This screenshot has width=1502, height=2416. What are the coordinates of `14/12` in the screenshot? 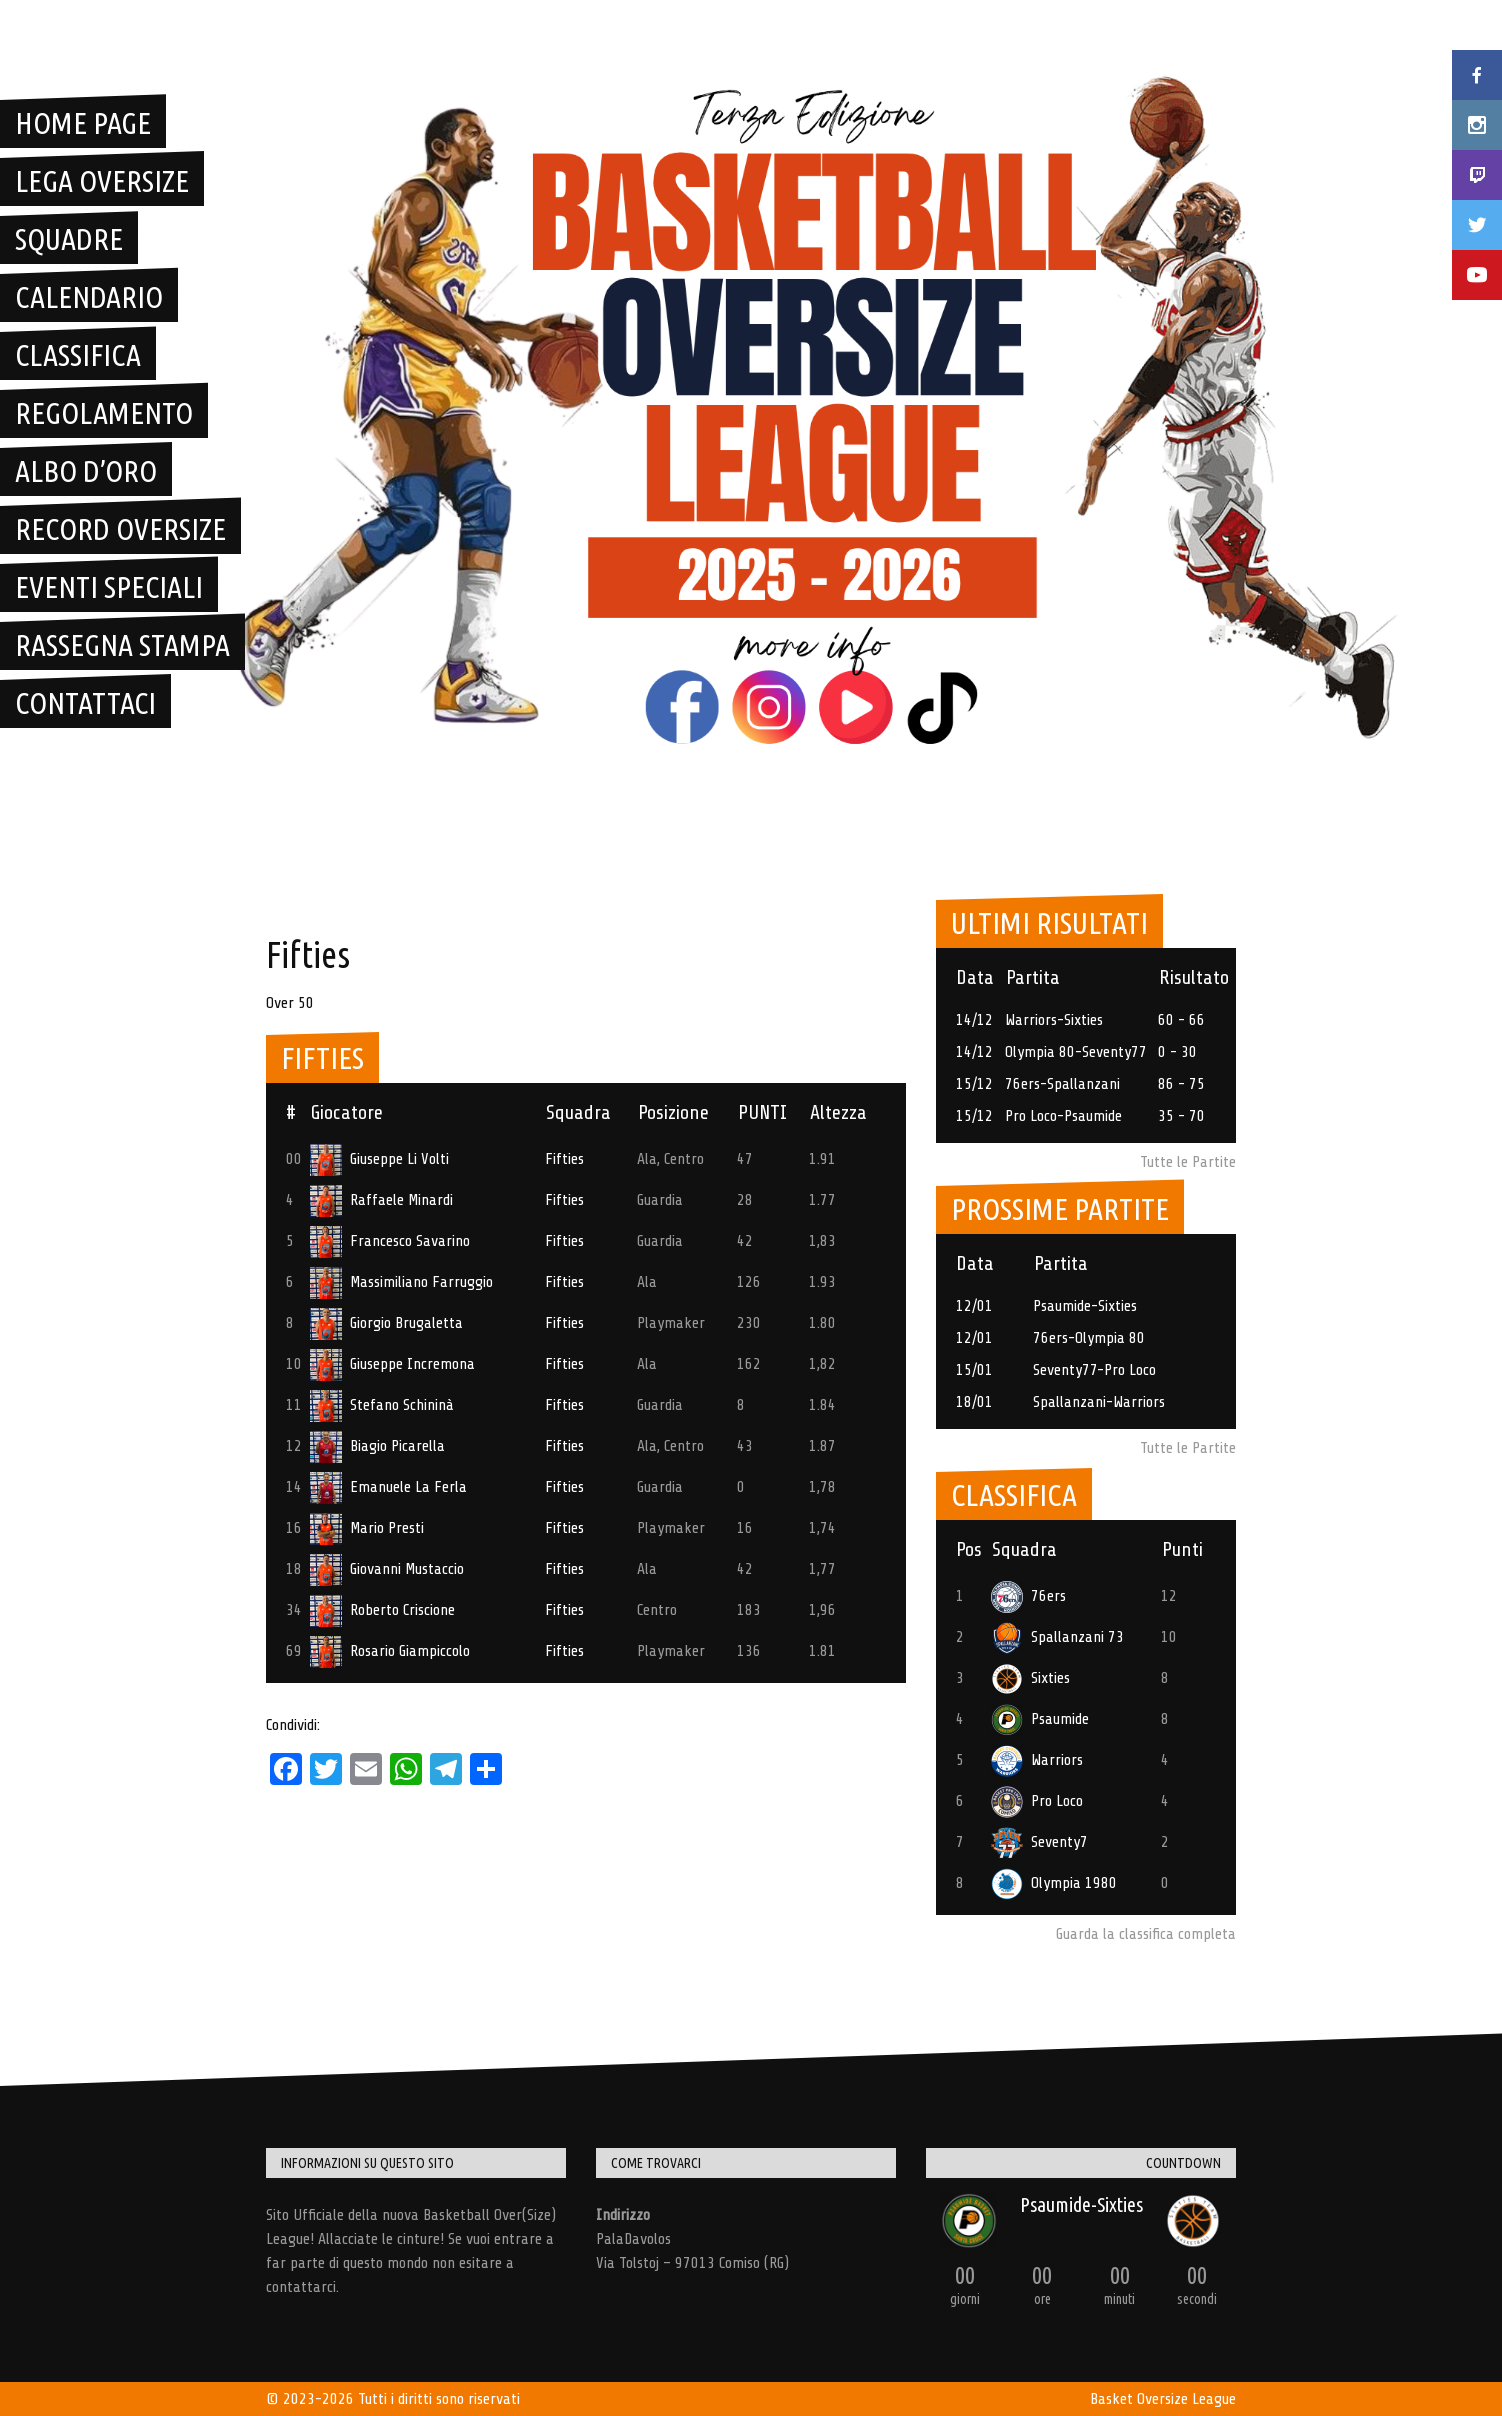 It's located at (974, 1020).